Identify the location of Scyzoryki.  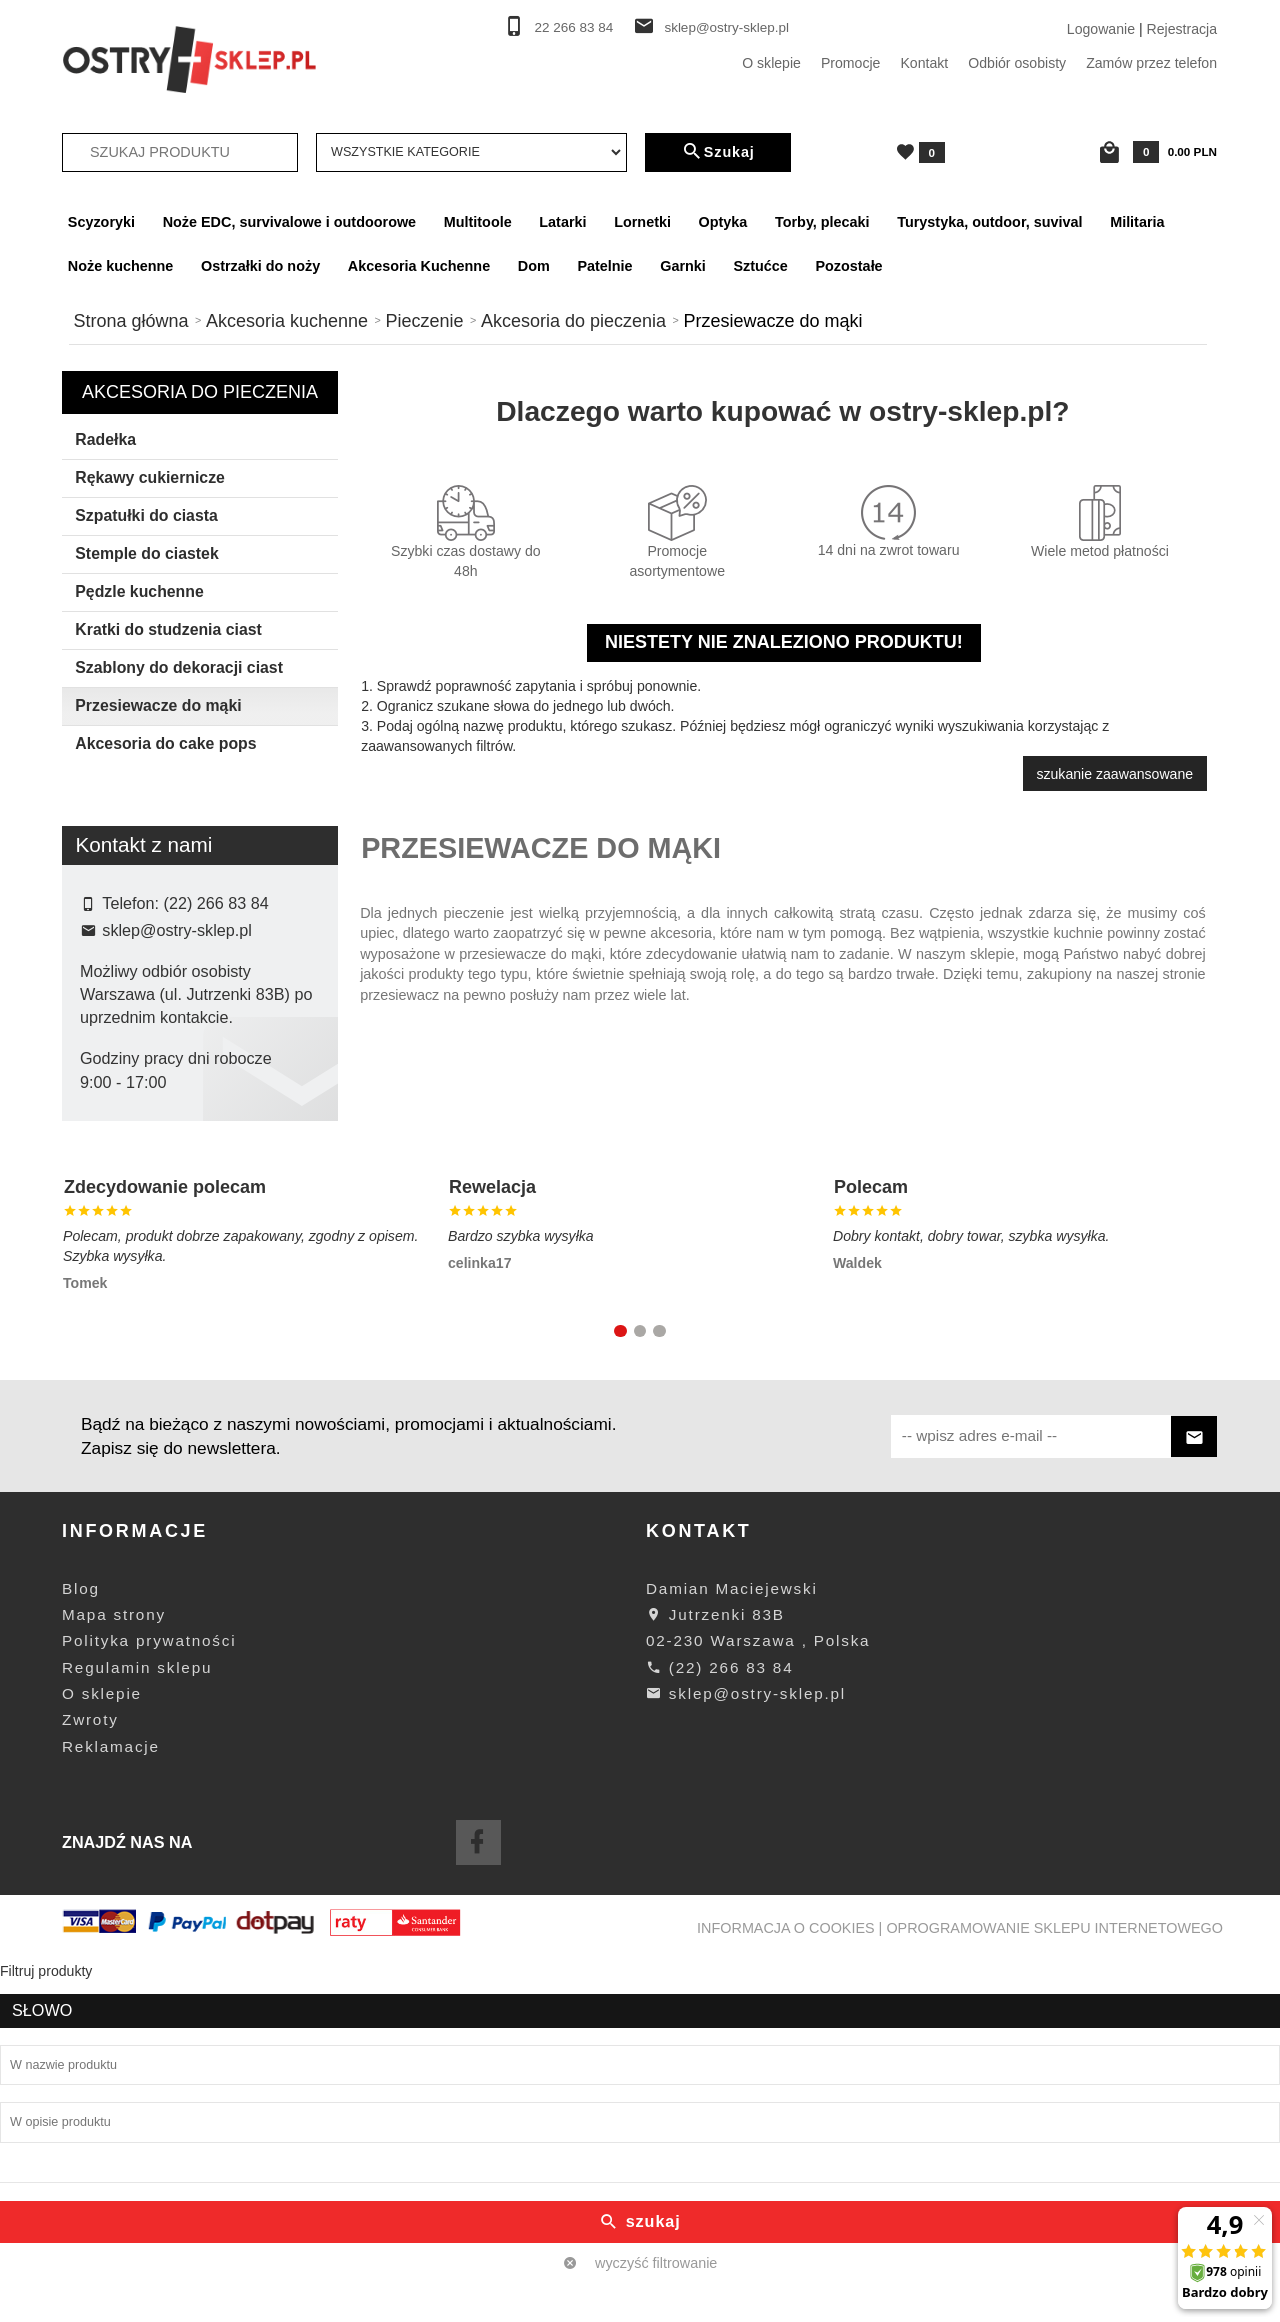
(101, 222).